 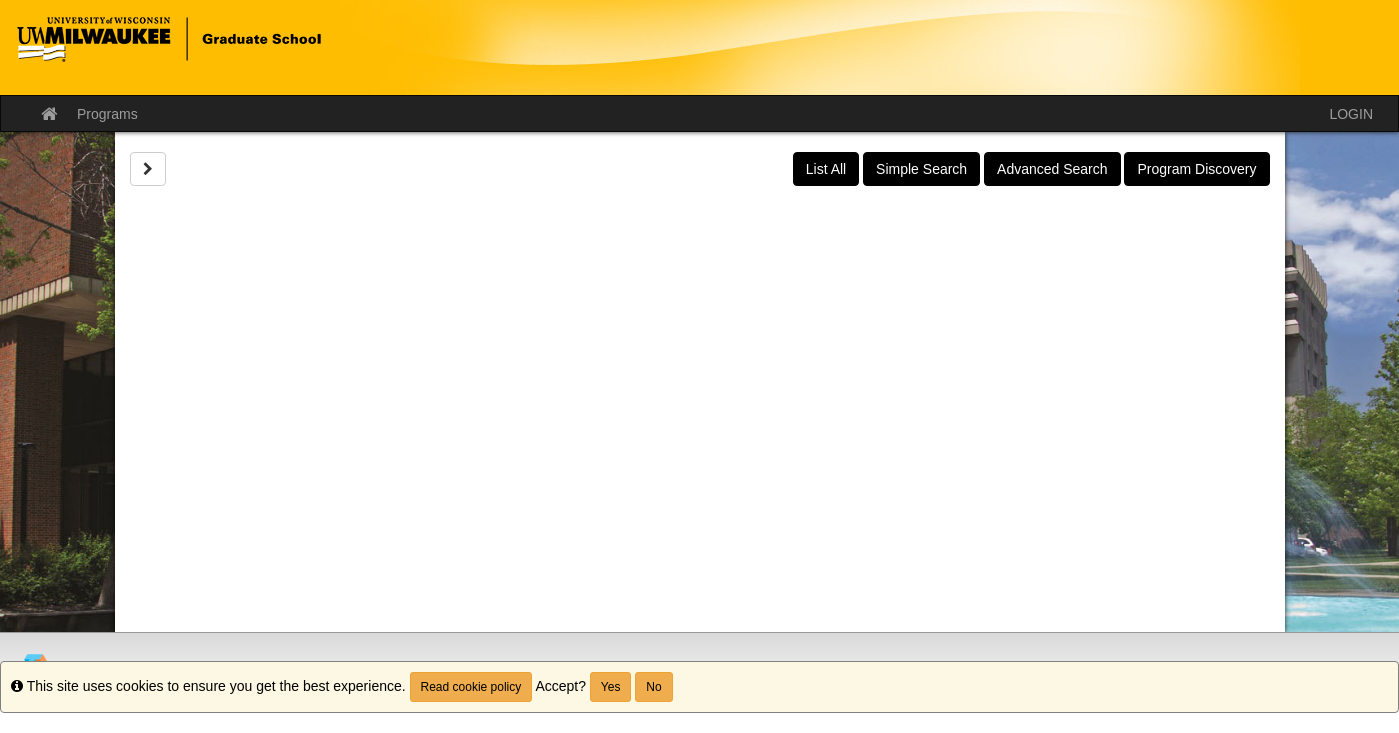 What do you see at coordinates (921, 169) in the screenshot?
I see `Simple Search` at bounding box center [921, 169].